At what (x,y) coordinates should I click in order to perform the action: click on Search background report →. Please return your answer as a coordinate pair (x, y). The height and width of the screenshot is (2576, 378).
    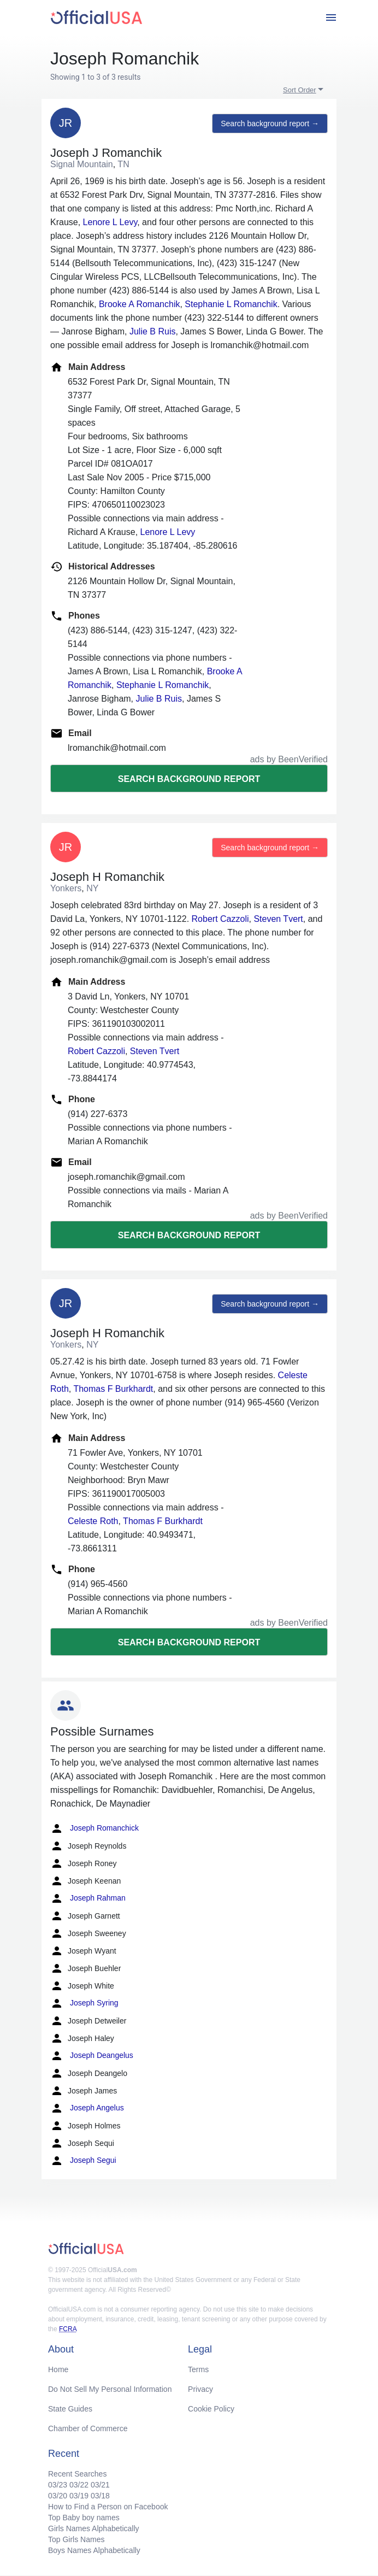
    Looking at the image, I should click on (270, 123).